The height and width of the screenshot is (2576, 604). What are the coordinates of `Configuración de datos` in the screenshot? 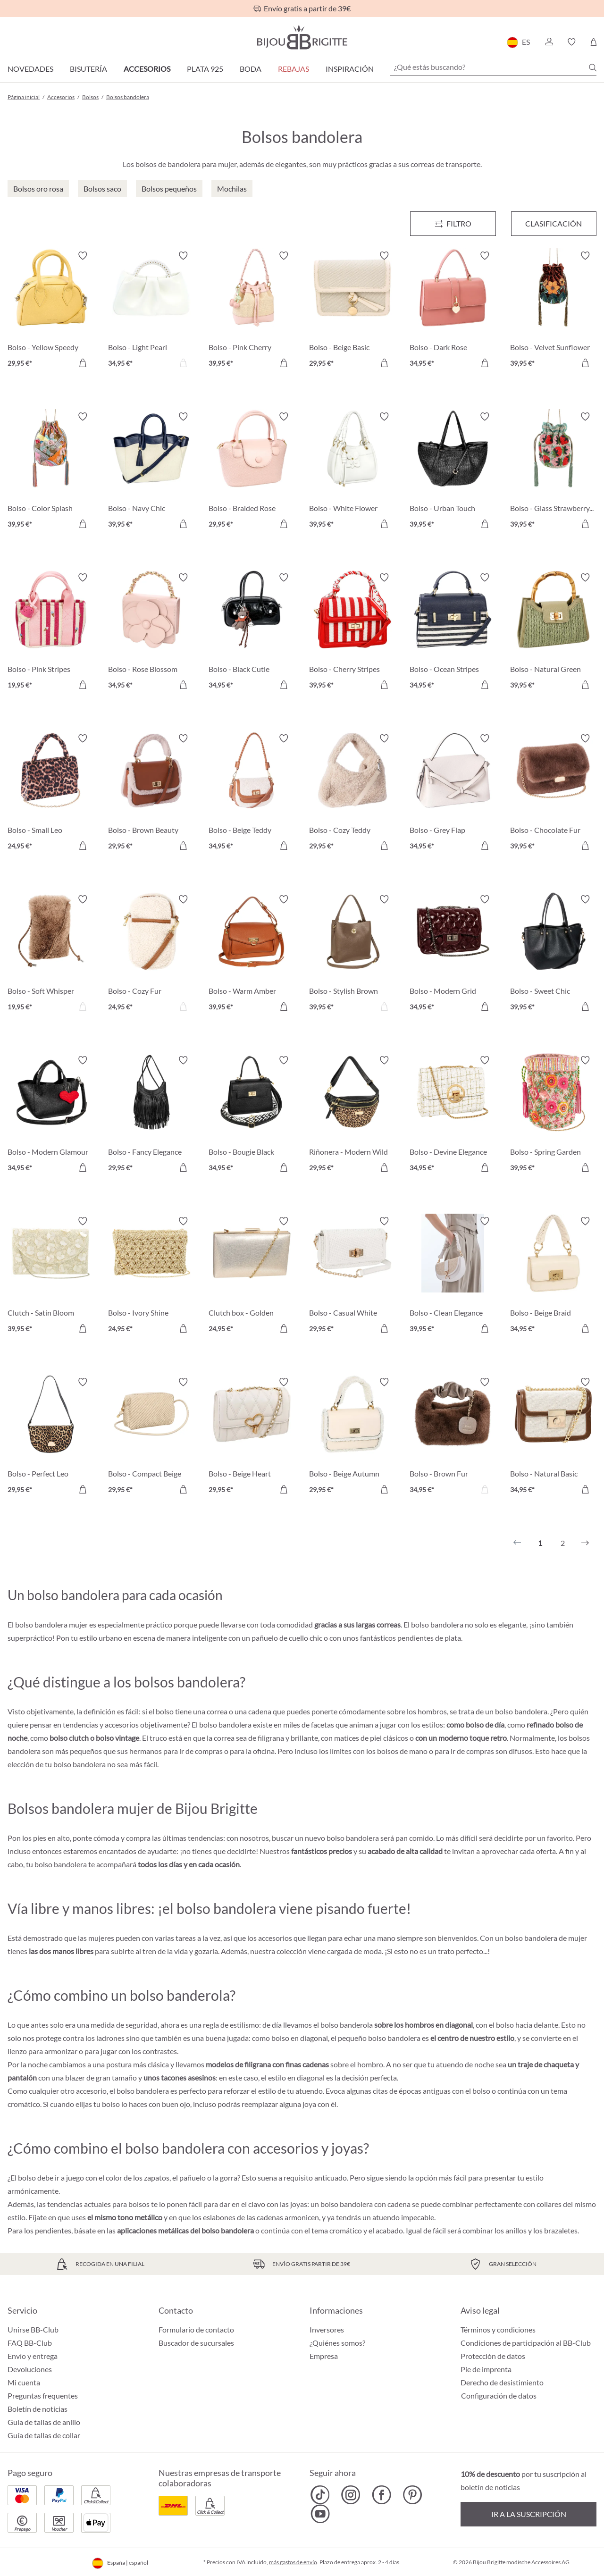 It's located at (499, 2395).